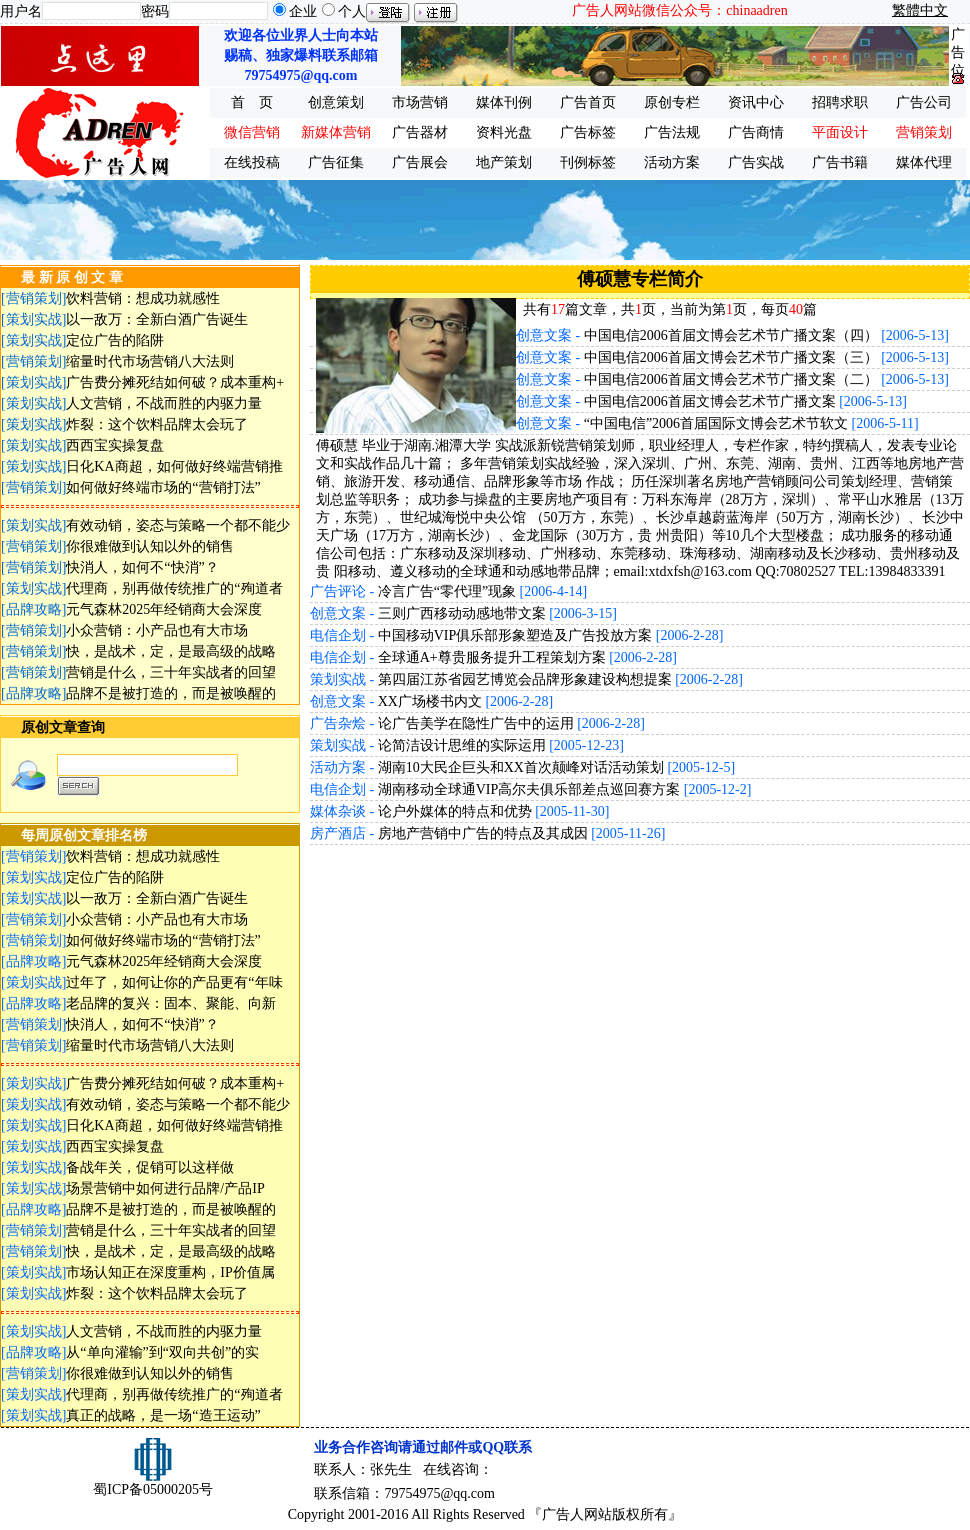  Describe the element at coordinates (252, 102) in the screenshot. I see `首 页` at that location.